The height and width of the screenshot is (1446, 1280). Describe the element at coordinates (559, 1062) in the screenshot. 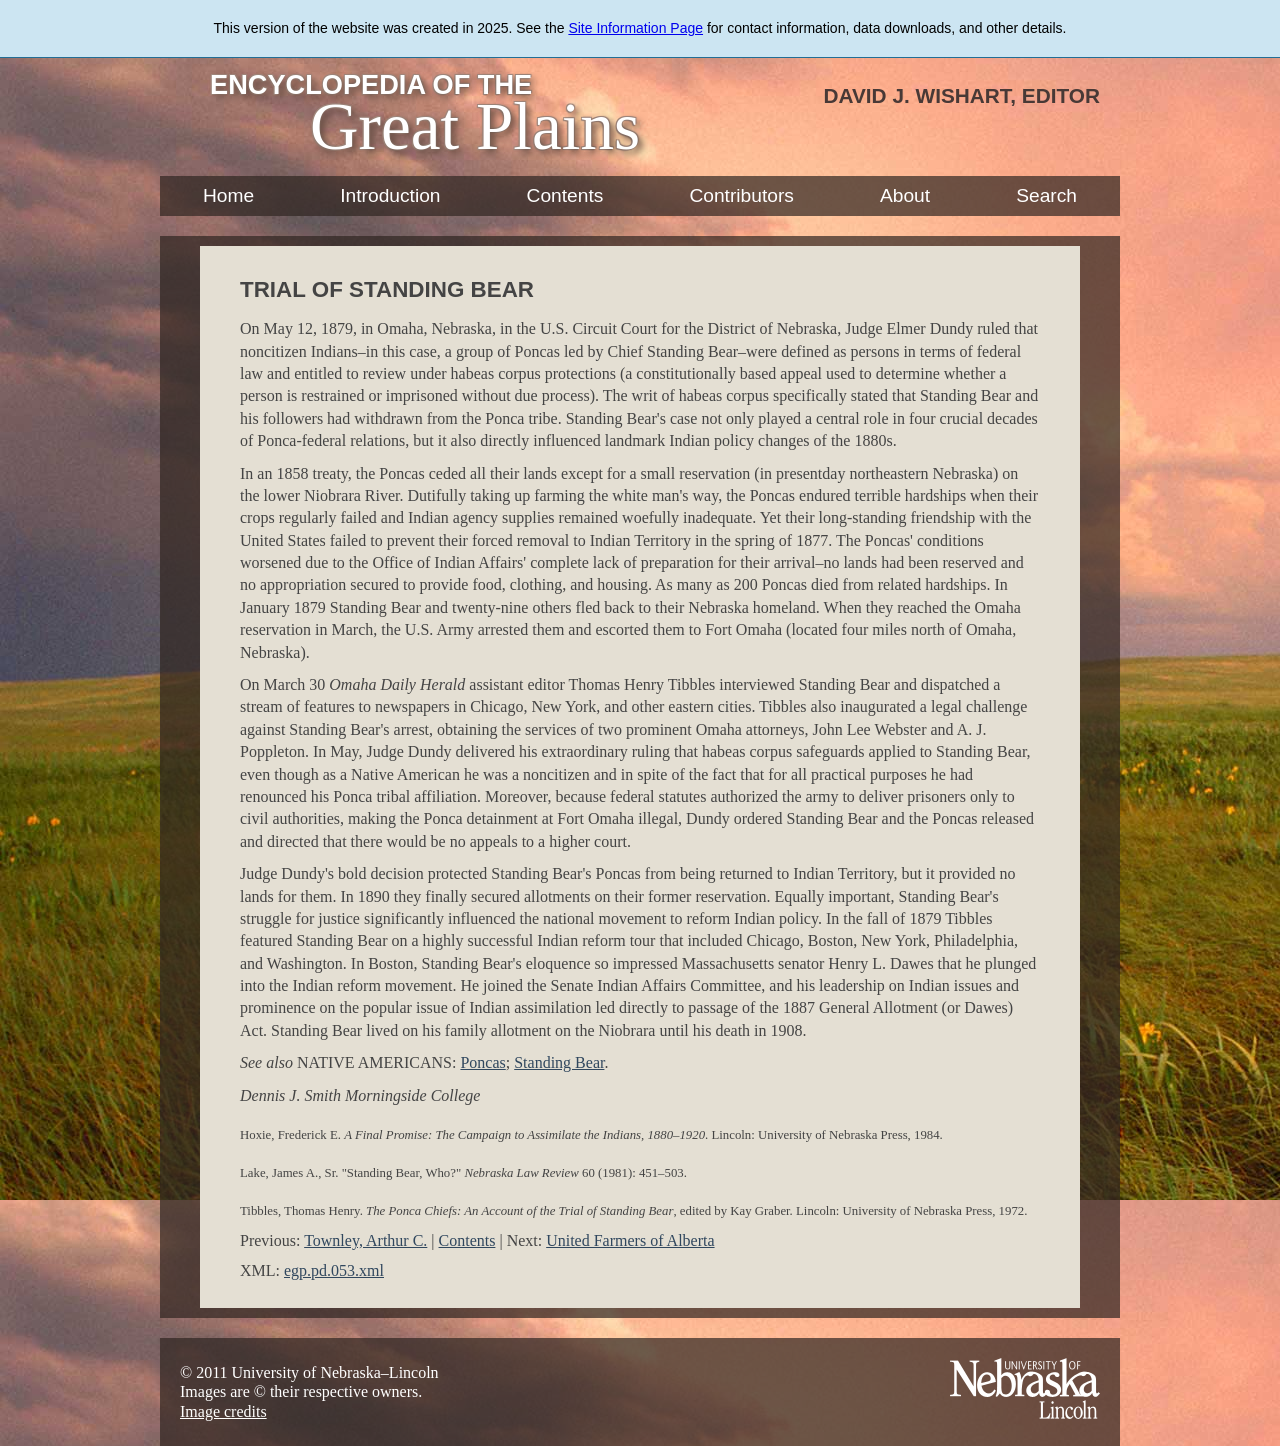

I see `Standing Bear` at that location.